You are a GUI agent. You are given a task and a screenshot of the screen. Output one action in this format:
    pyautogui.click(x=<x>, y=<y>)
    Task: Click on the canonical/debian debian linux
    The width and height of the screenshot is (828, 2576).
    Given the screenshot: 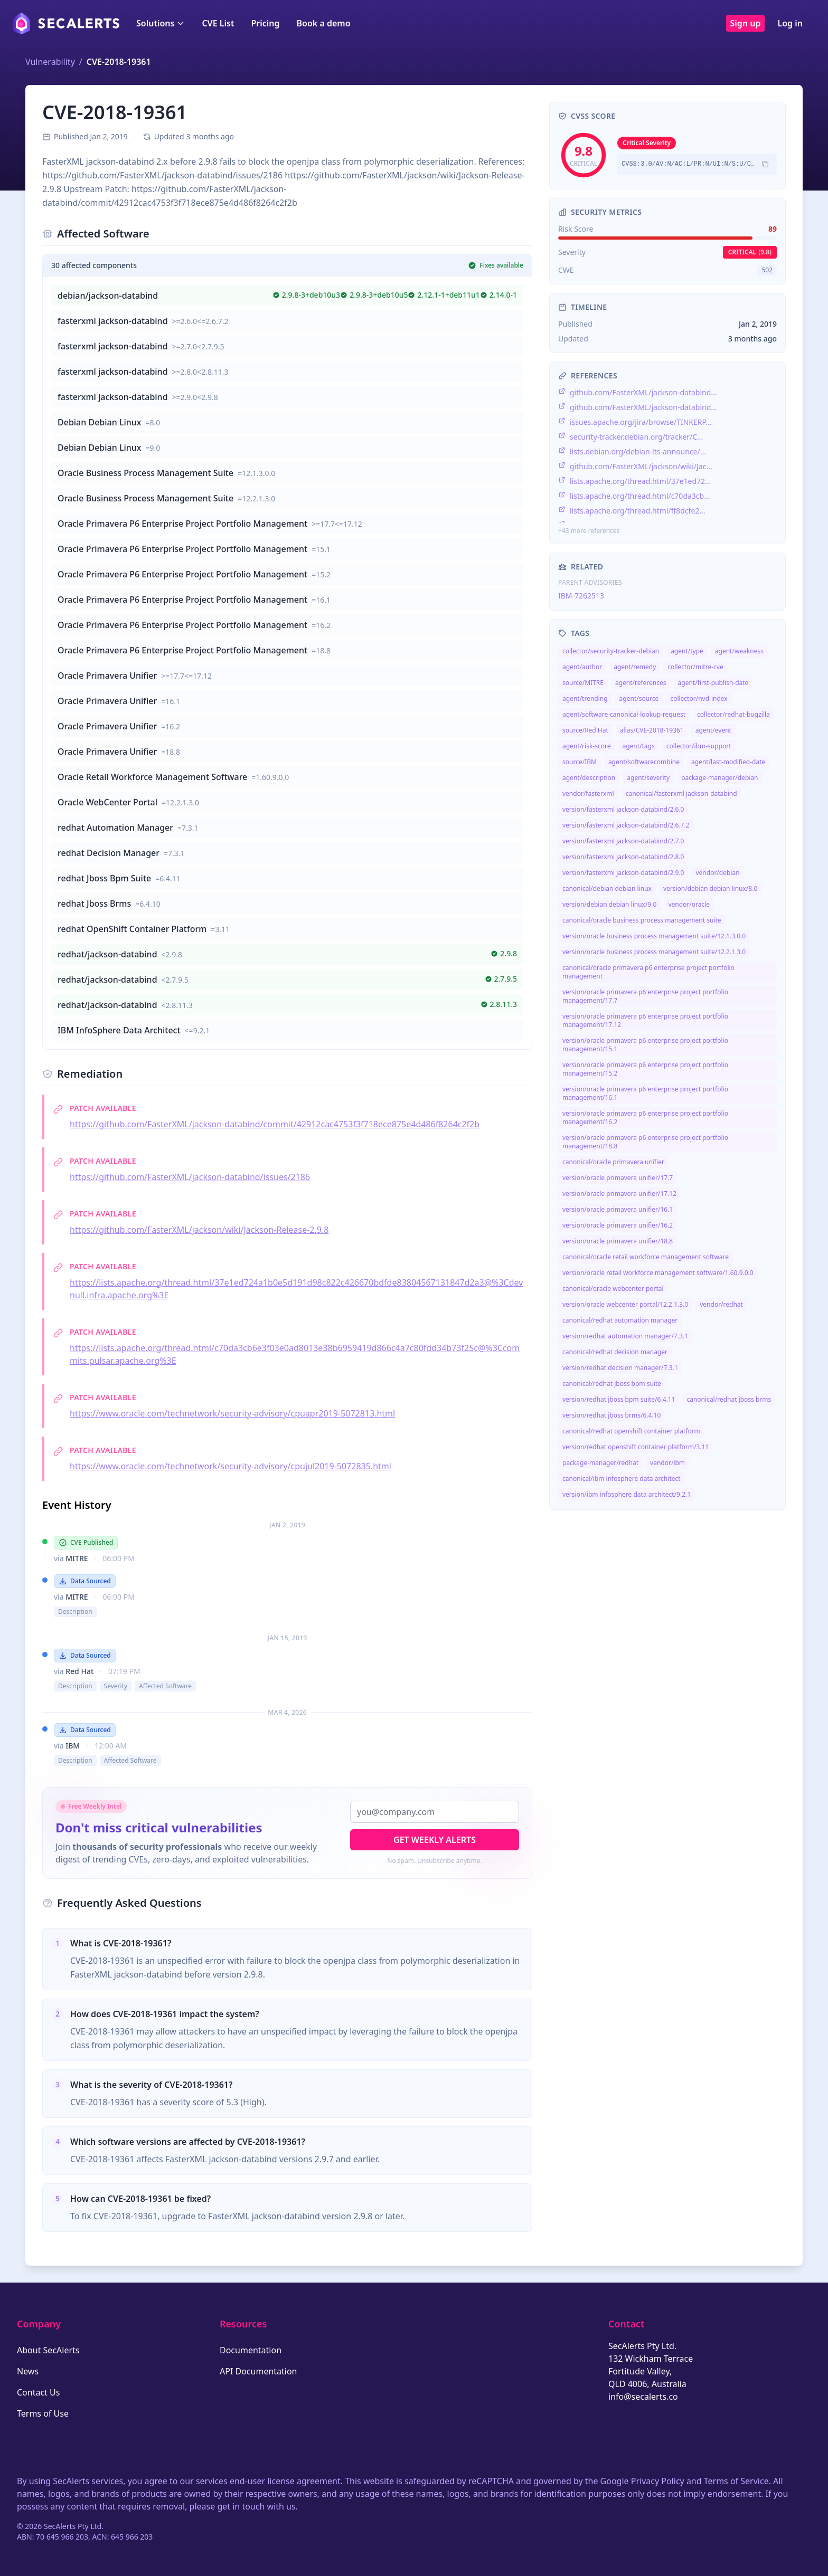 What is the action you would take?
    pyautogui.click(x=607, y=888)
    